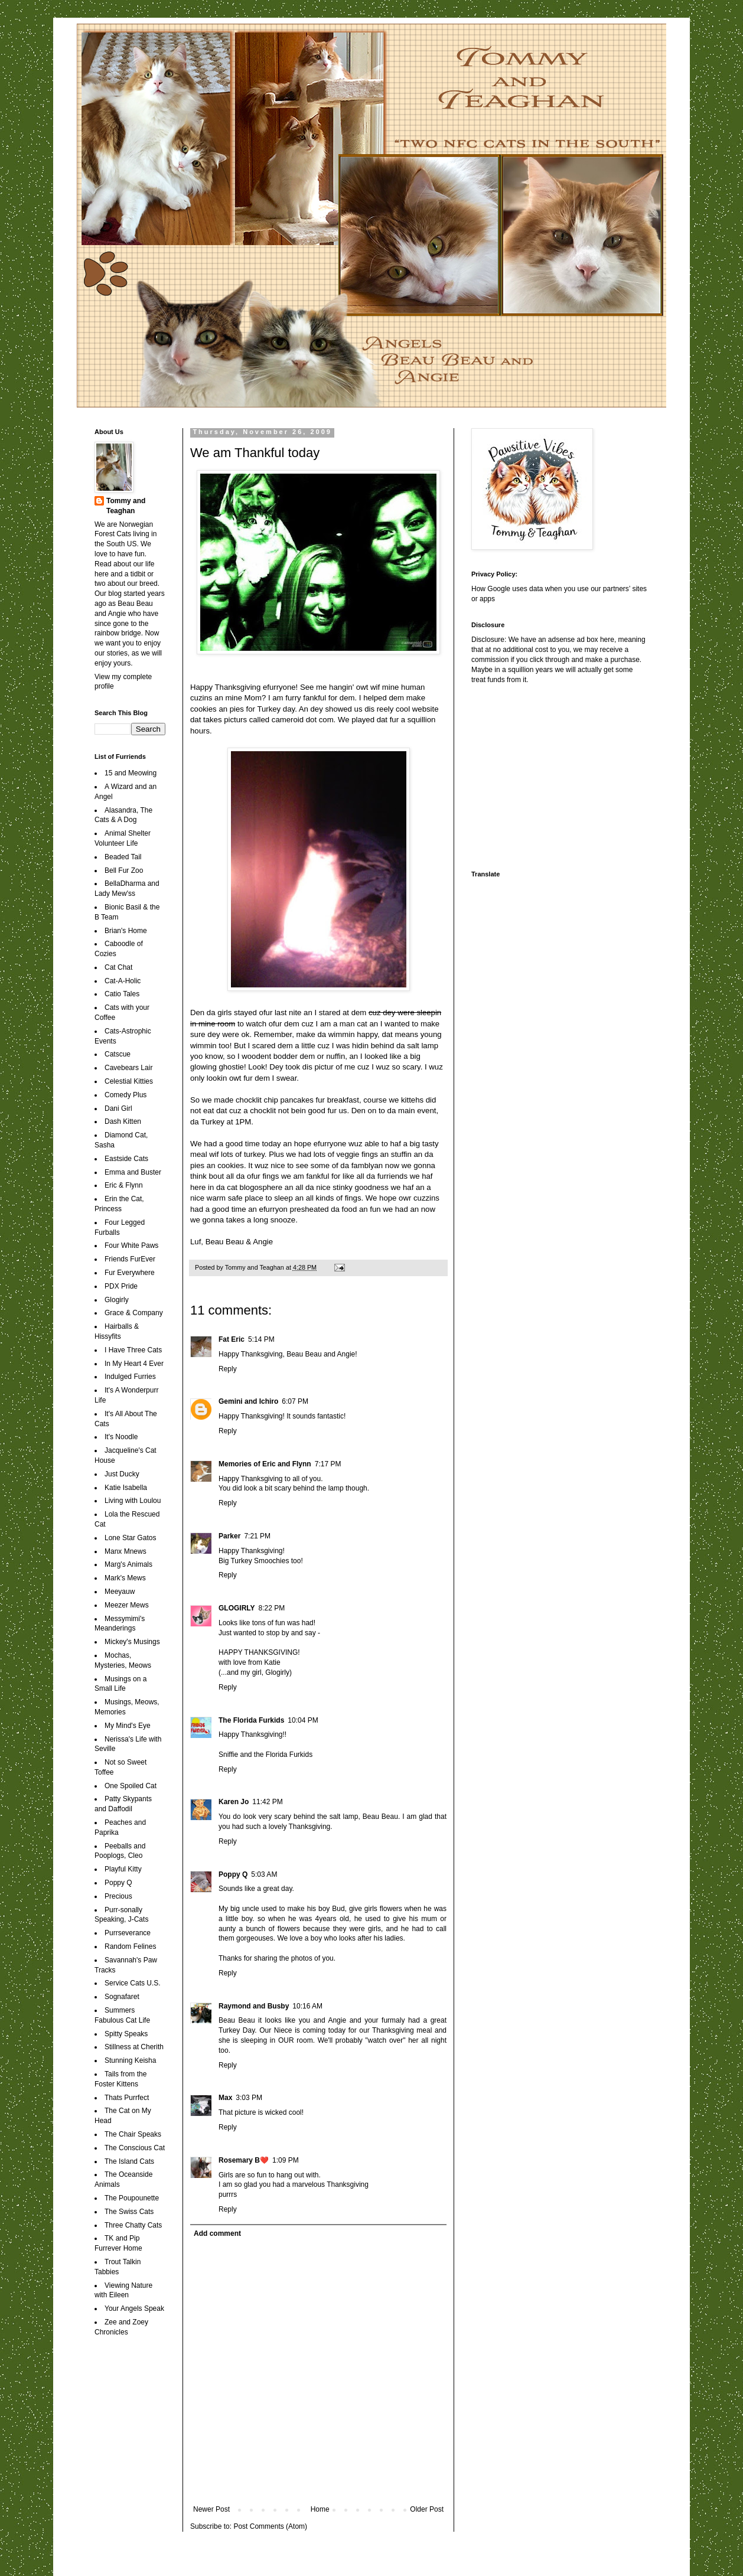 The width and height of the screenshot is (743, 2576). What do you see at coordinates (126, 2034) in the screenshot?
I see `Spitty Speaks` at bounding box center [126, 2034].